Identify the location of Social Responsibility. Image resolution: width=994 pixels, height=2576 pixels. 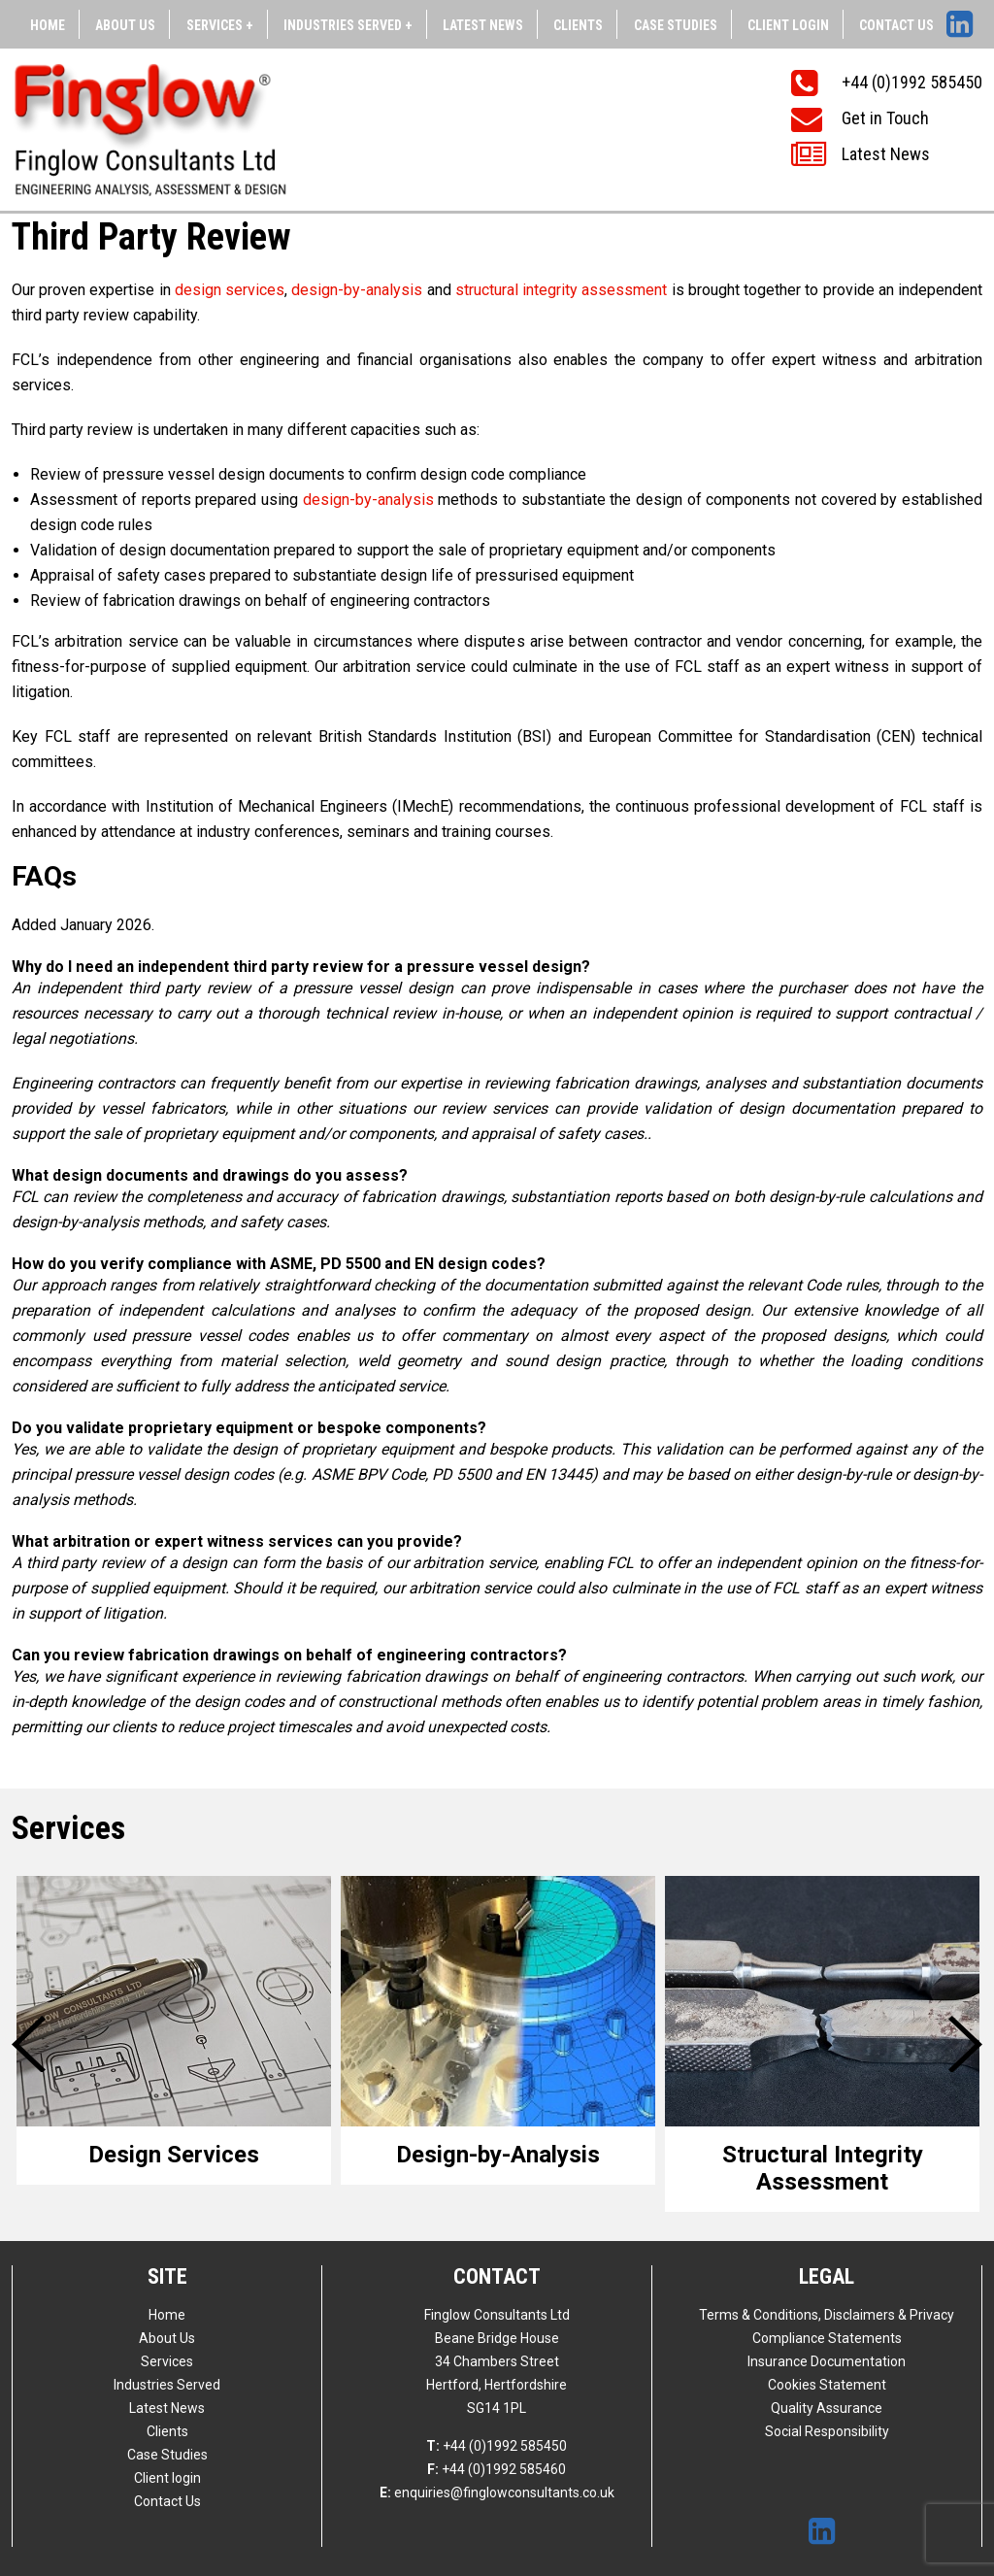
(827, 2431).